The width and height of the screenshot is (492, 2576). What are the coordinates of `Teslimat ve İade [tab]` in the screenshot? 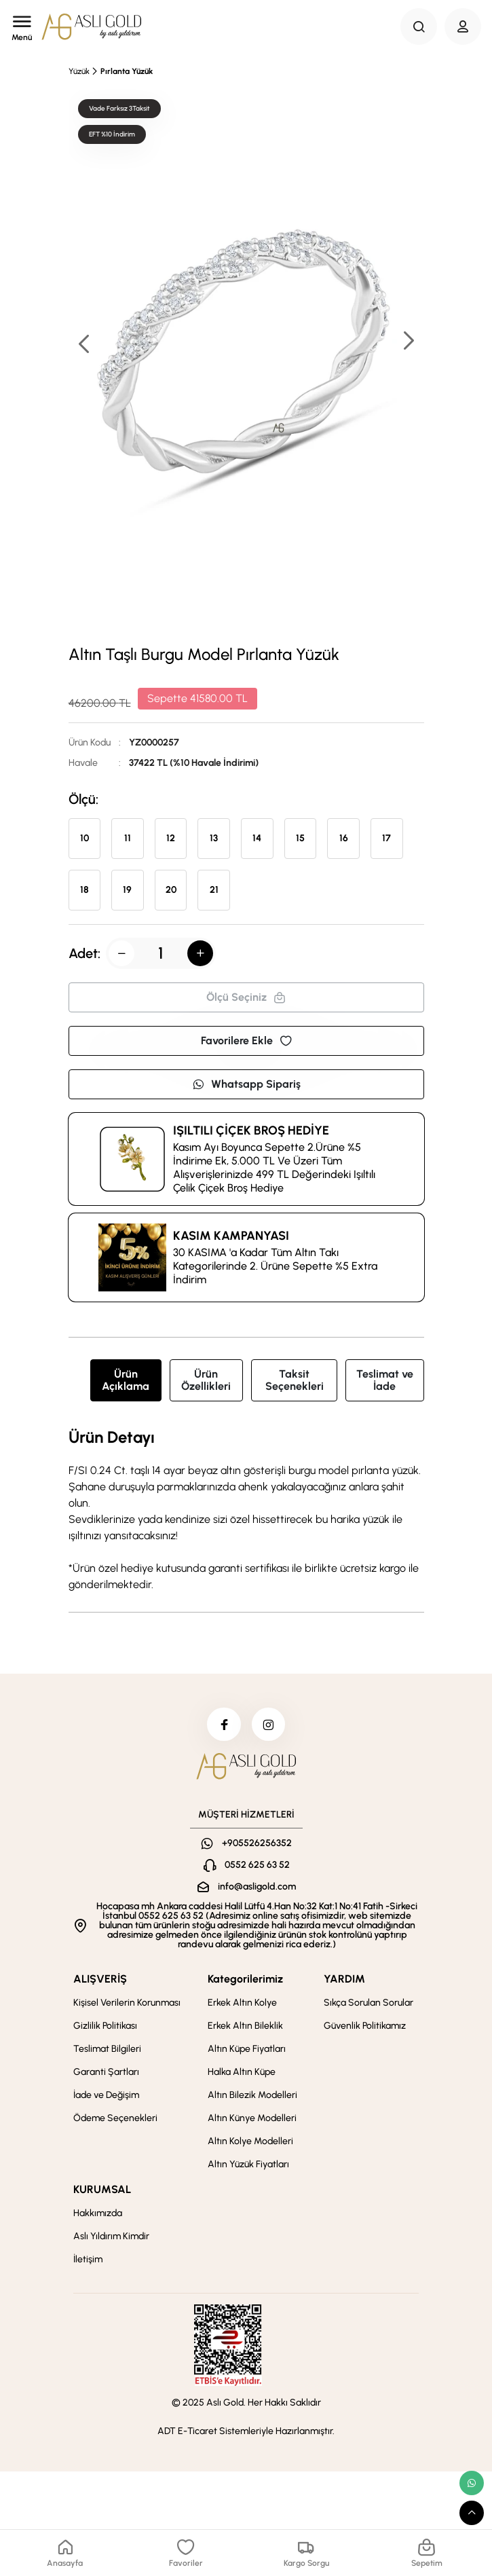 It's located at (384, 1380).